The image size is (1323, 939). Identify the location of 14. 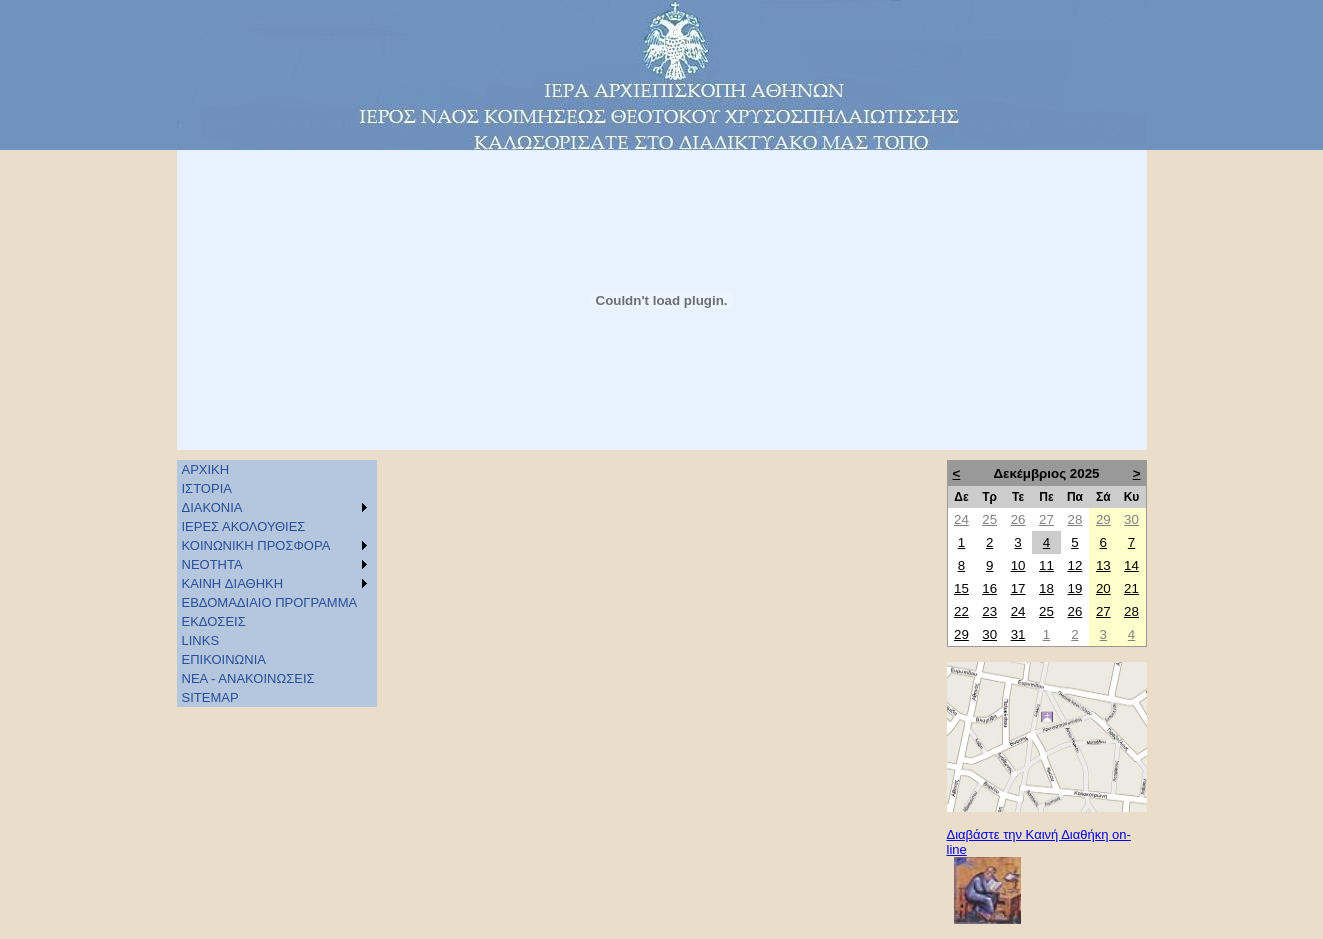
(1131, 565).